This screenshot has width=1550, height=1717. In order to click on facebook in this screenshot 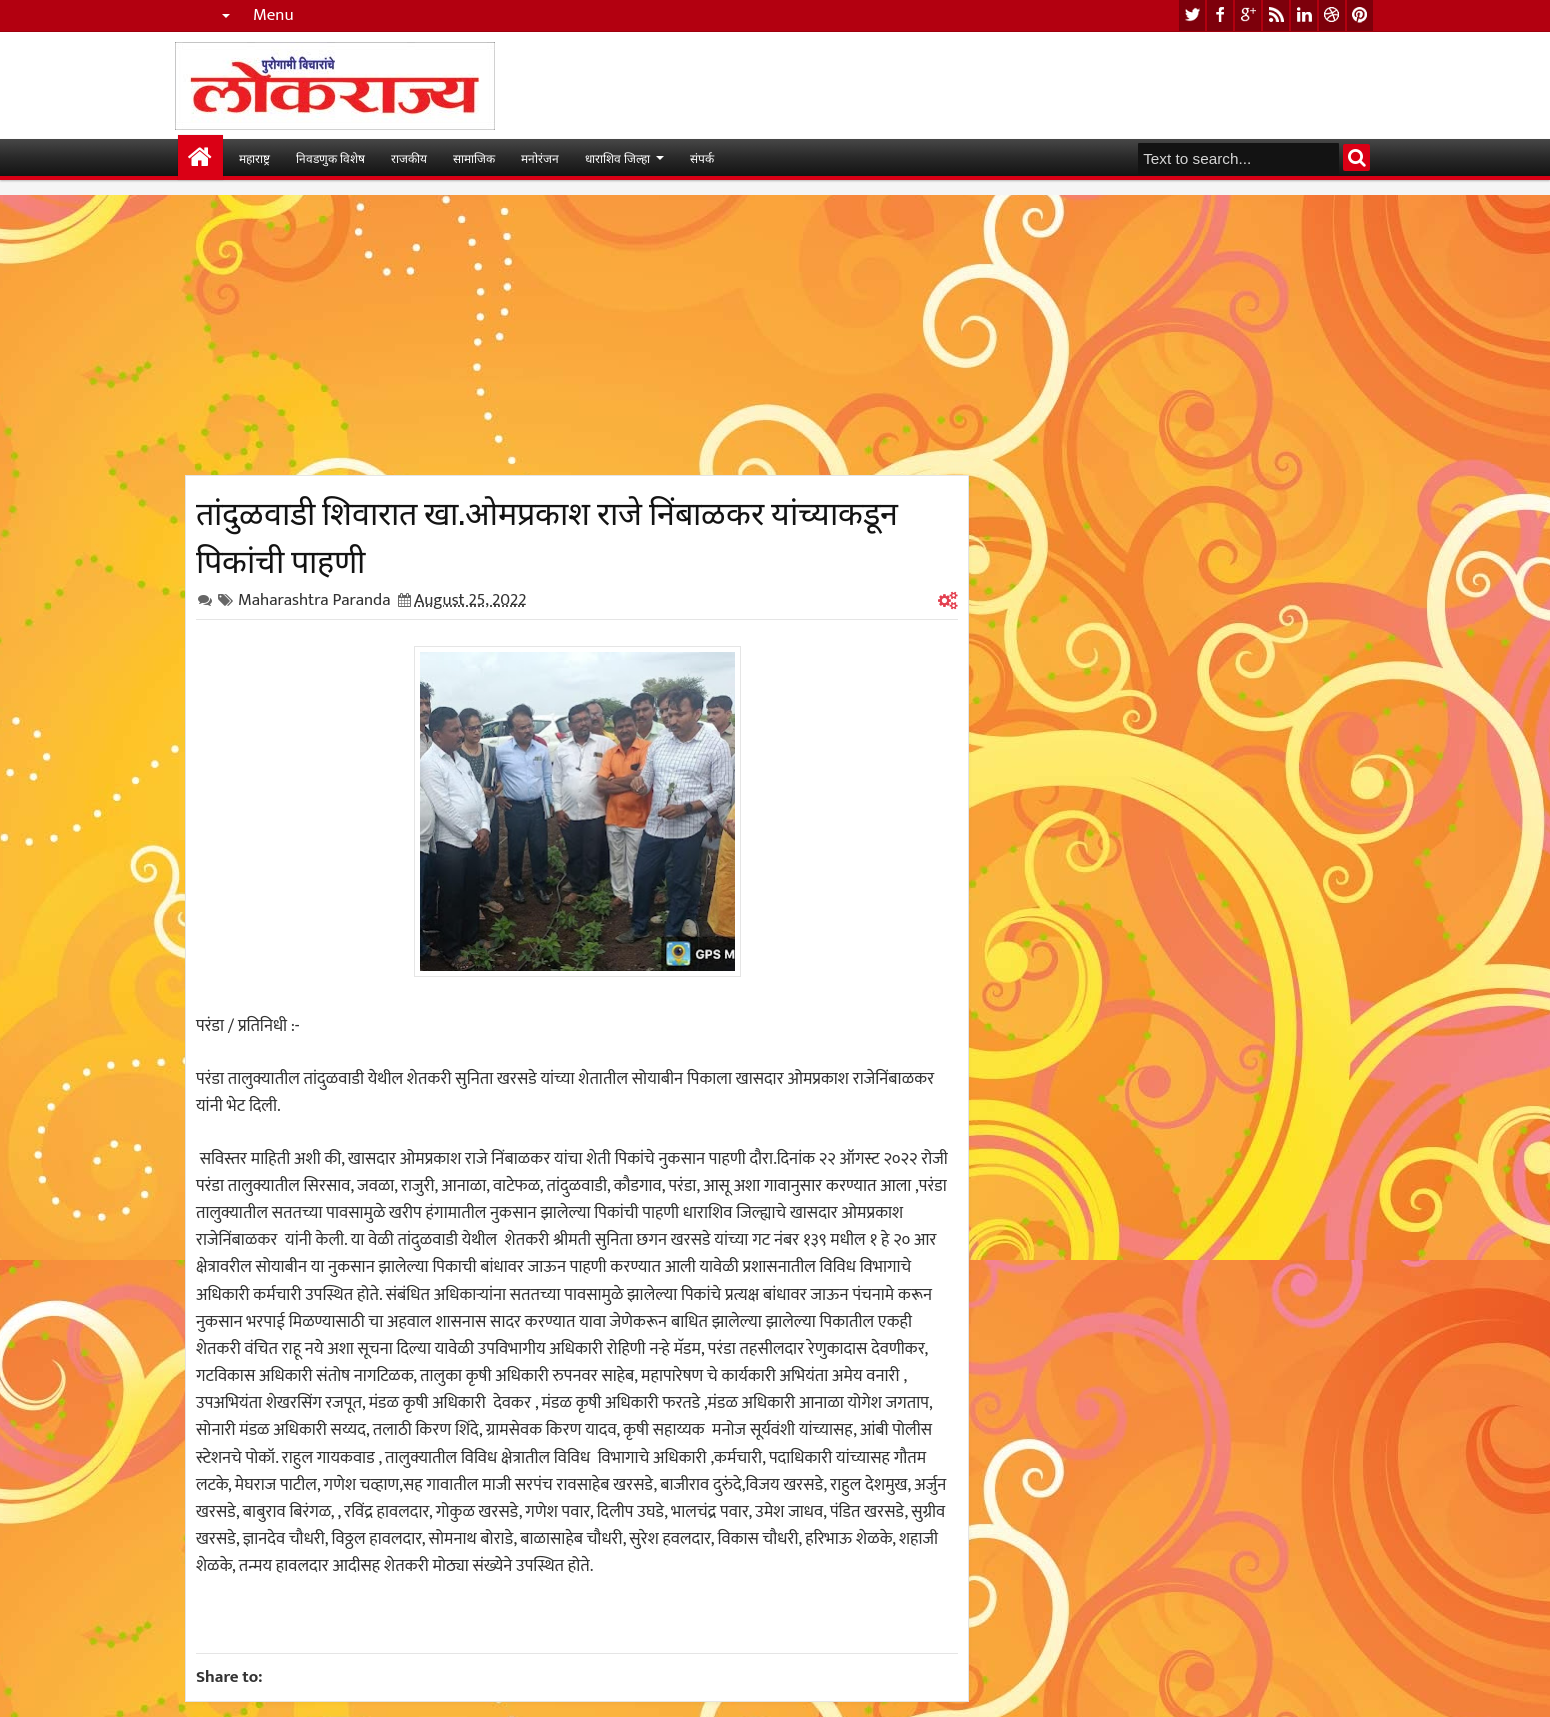, I will do `click(1220, 15)`.